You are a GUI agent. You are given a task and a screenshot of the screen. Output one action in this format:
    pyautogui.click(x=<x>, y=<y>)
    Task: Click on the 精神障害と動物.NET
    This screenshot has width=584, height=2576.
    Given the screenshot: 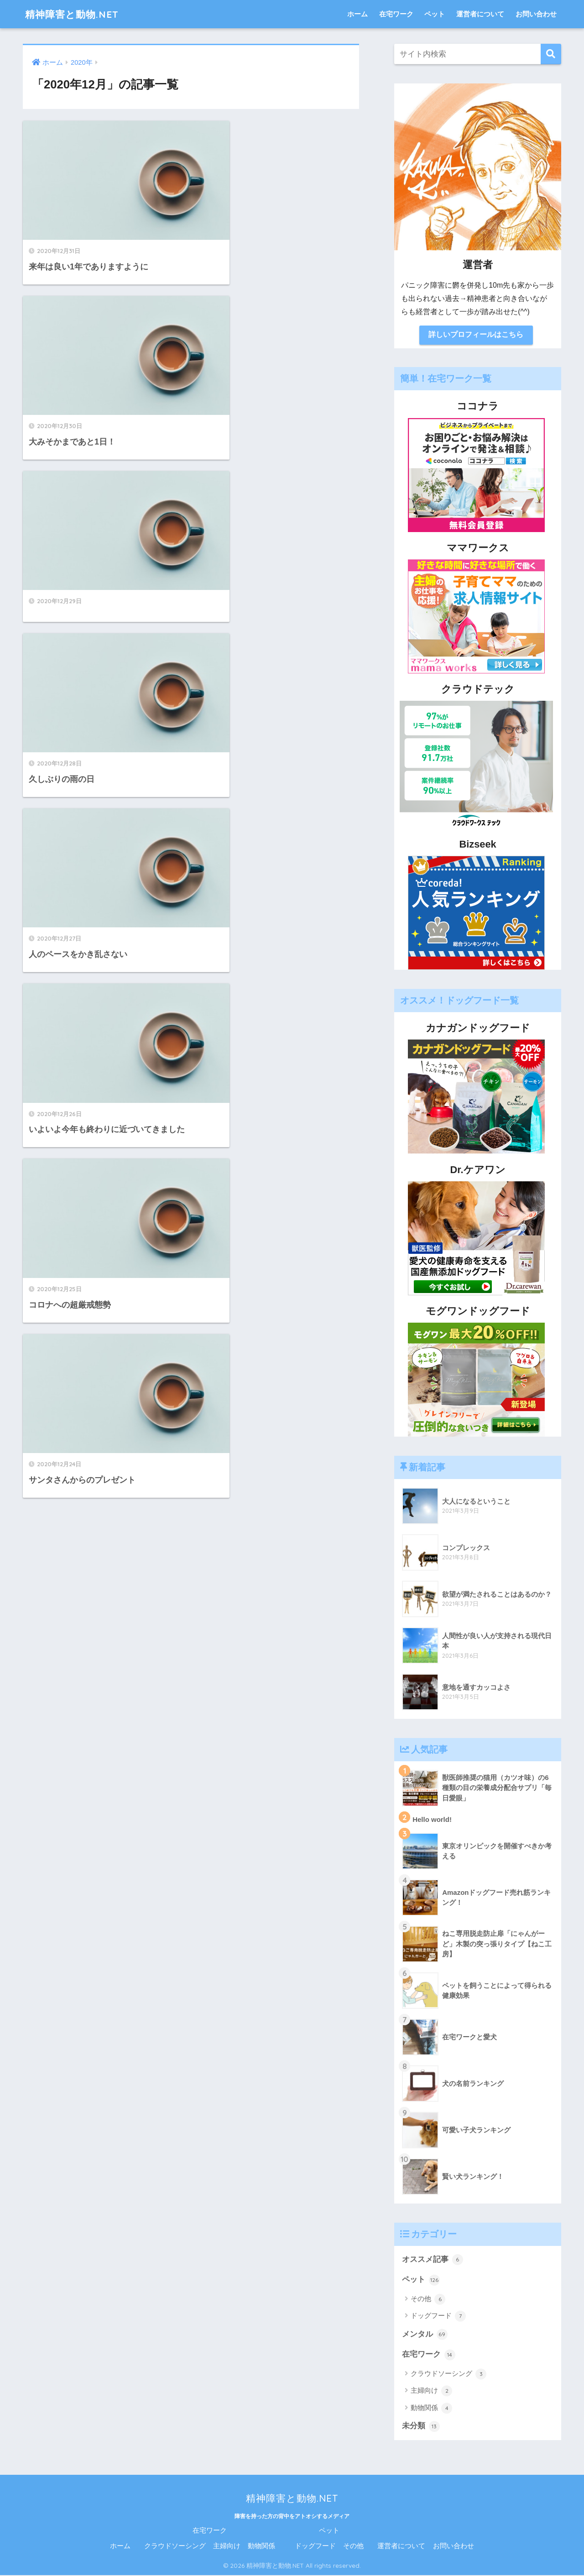 What is the action you would take?
    pyautogui.click(x=76, y=14)
    